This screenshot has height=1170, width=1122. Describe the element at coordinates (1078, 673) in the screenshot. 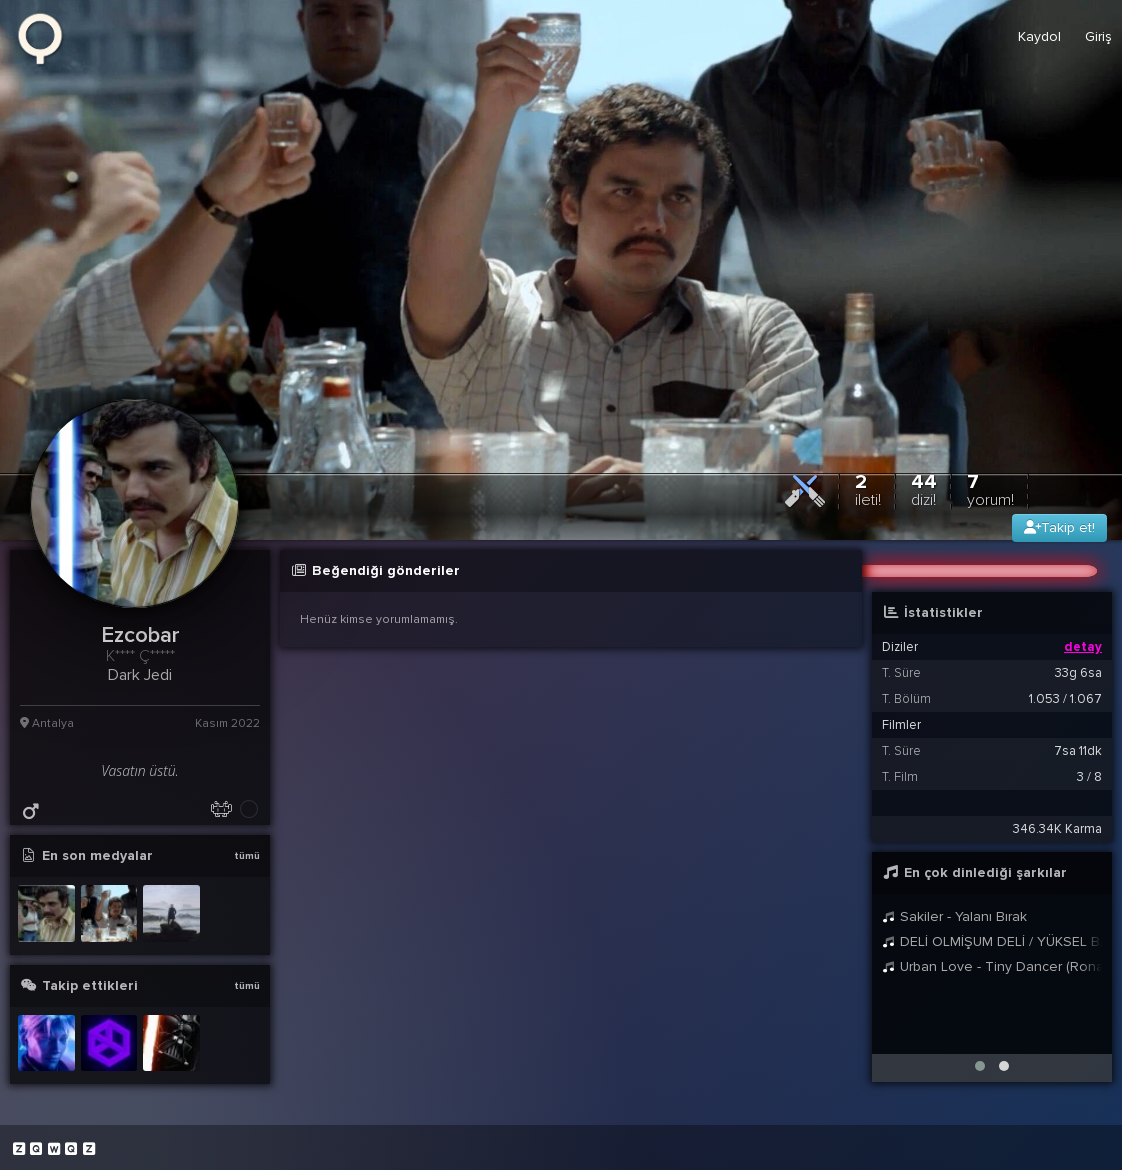

I see `33g 6sa` at that location.